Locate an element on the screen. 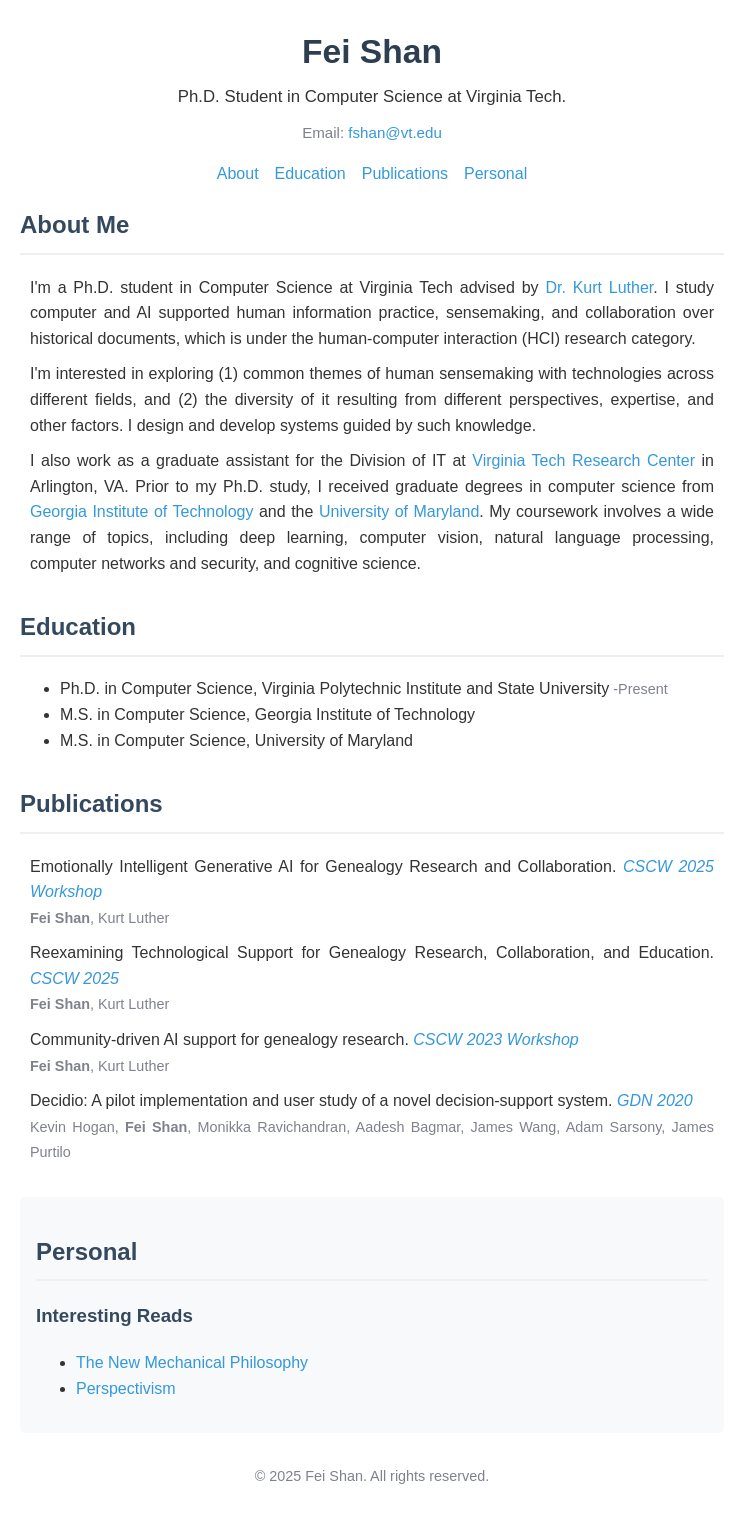  fshan@vt.edu is located at coordinates (394, 132).